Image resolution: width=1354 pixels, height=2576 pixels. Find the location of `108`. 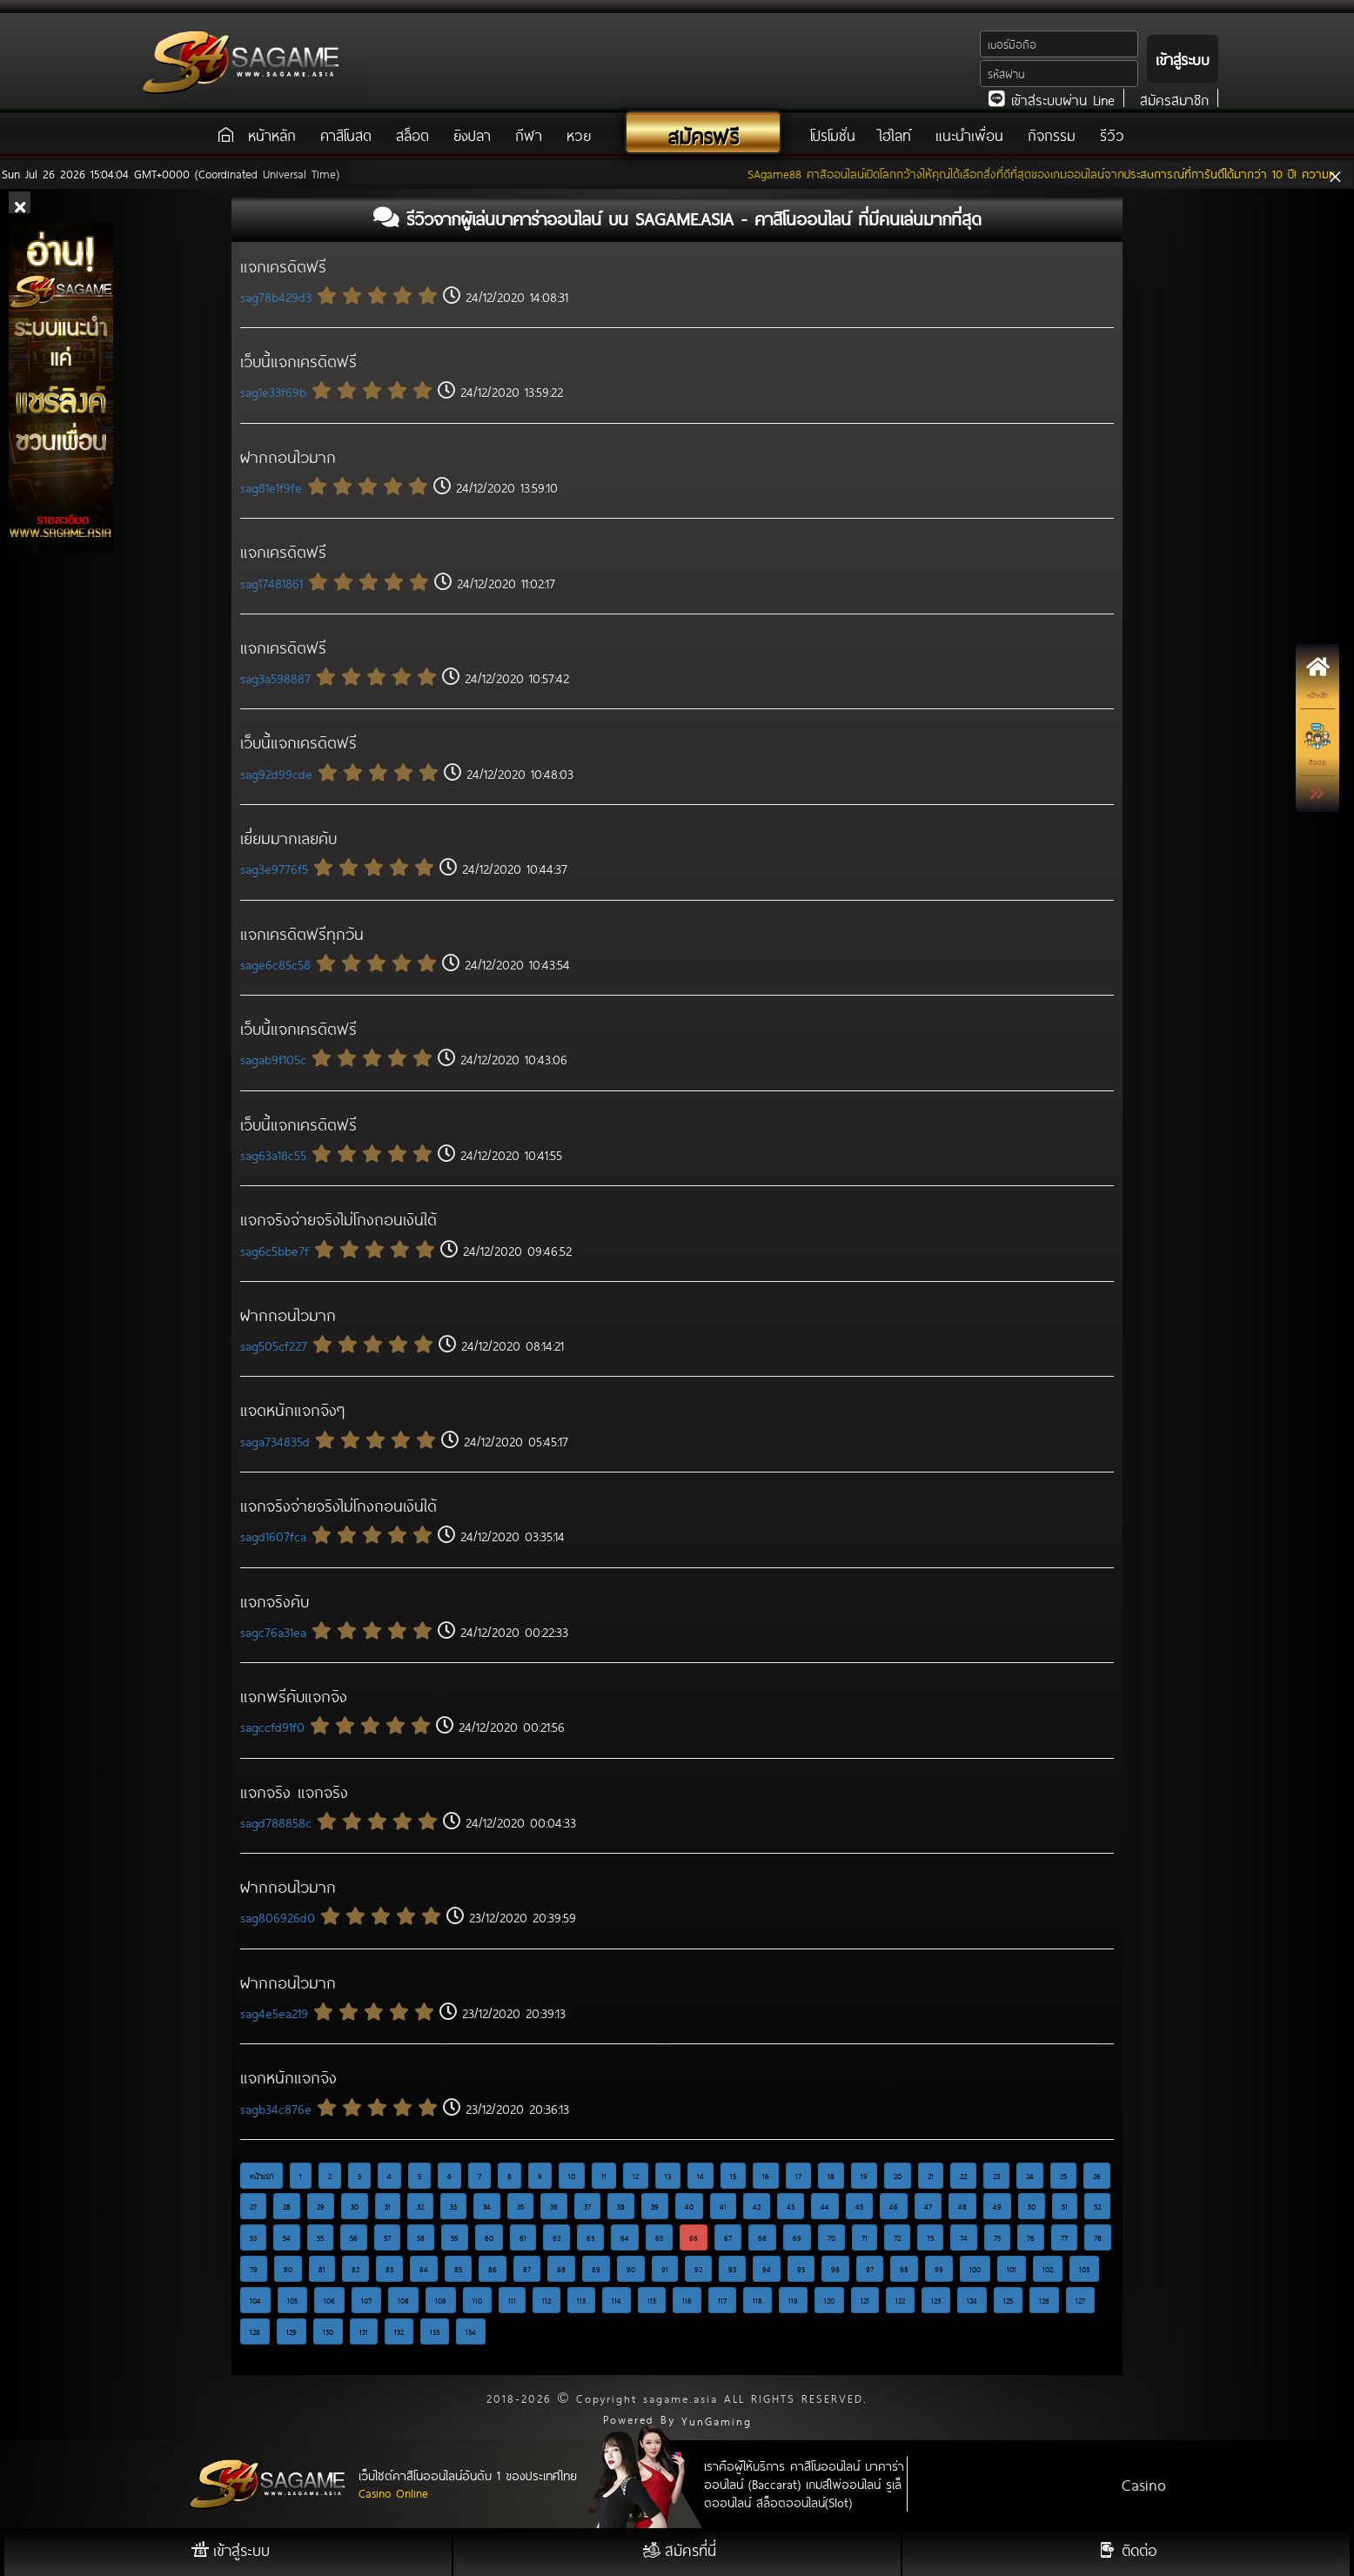

108 is located at coordinates (403, 2300).